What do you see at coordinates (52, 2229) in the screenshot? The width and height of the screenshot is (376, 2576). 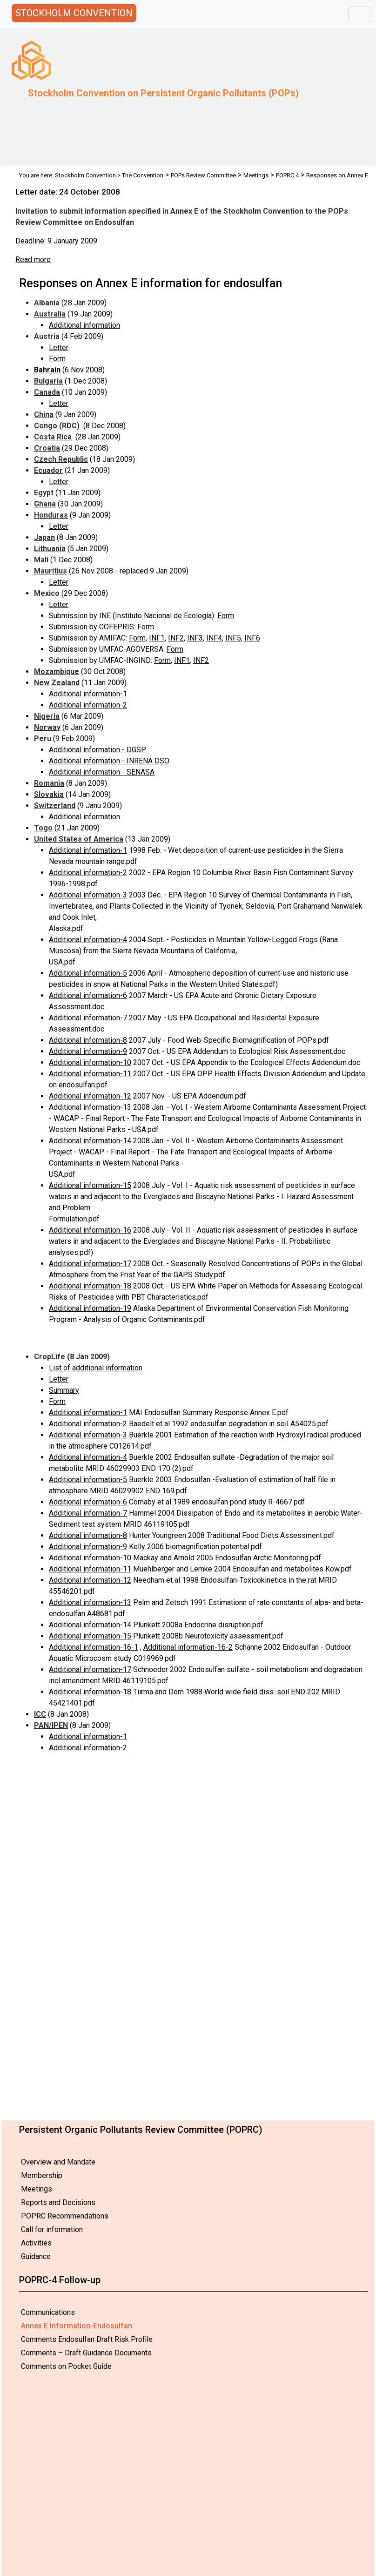 I see `Call for information` at bounding box center [52, 2229].